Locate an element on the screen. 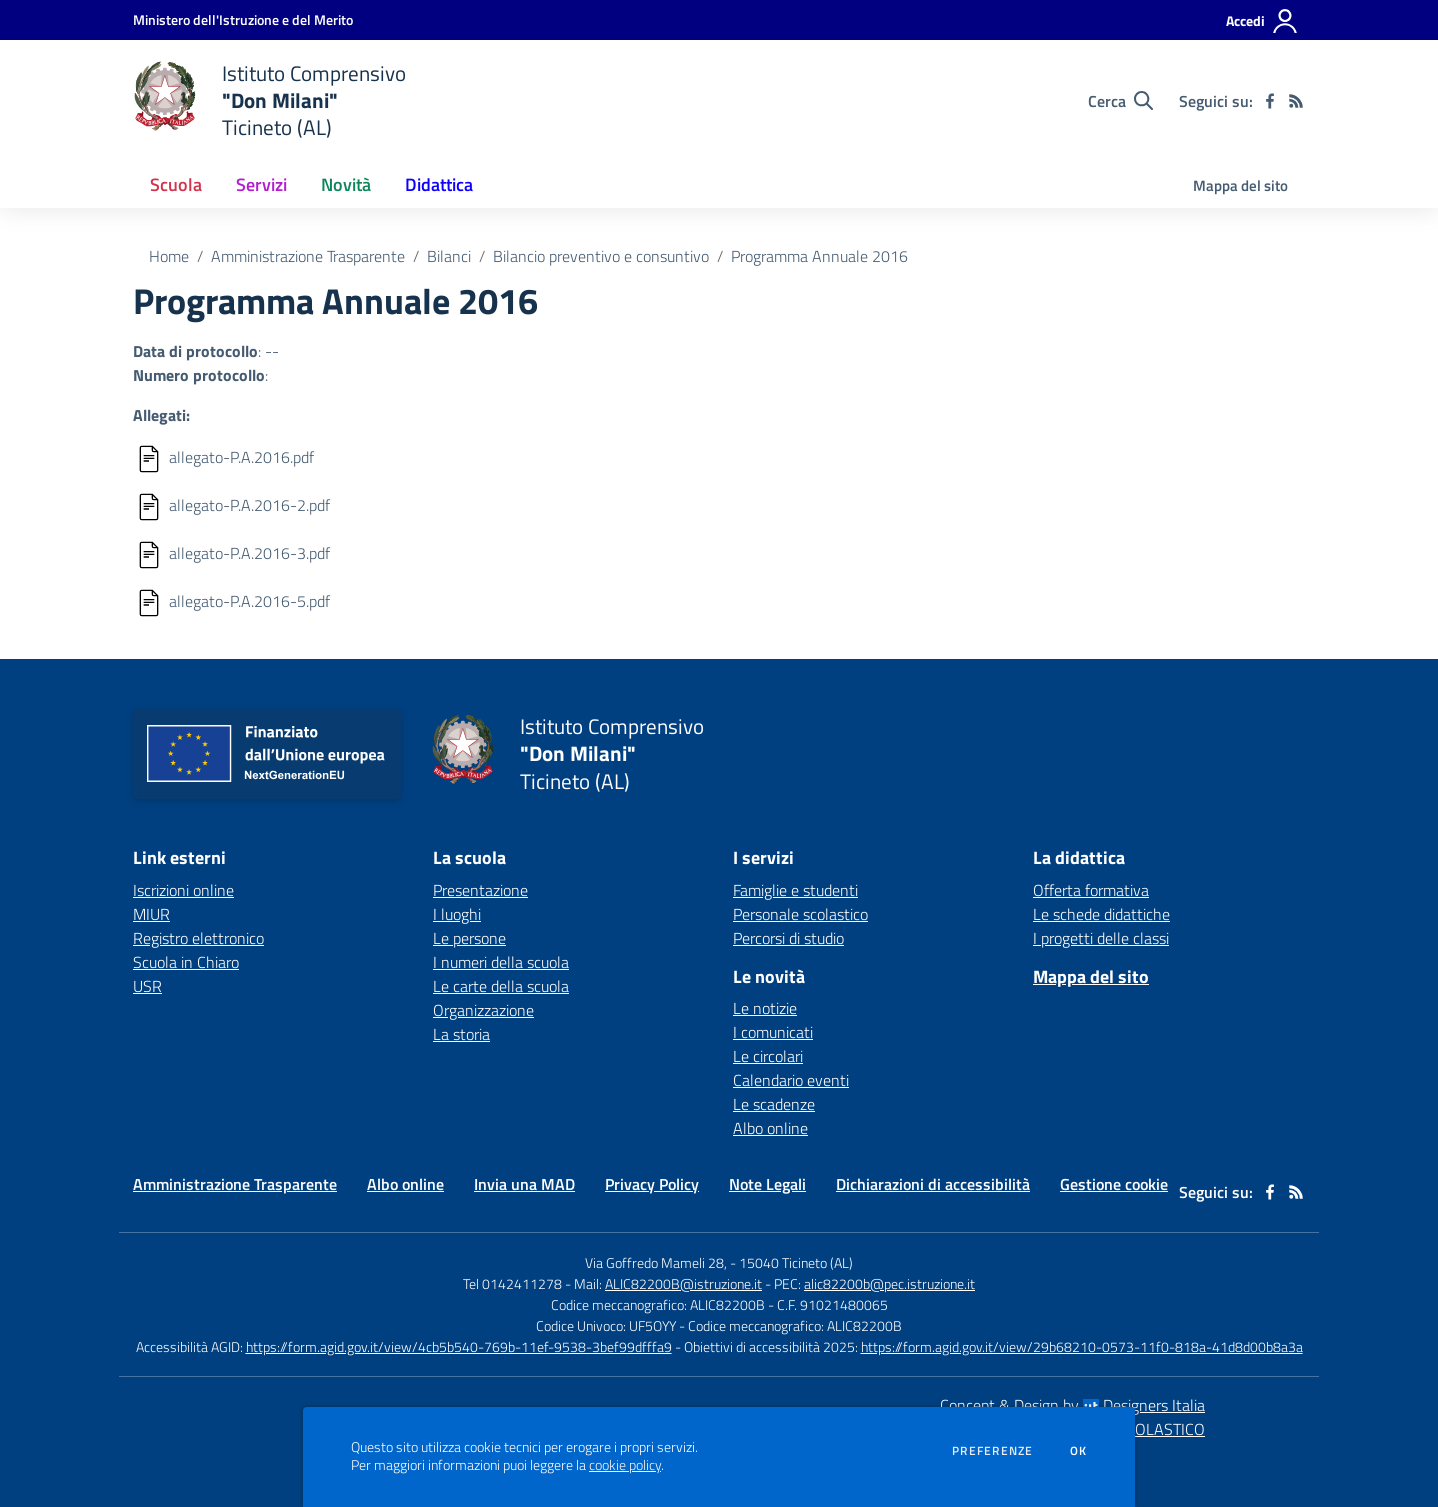 Image resolution: width=1438 pixels, height=1507 pixels. 15040 Ticineto (AL) is located at coordinates (796, 1262).